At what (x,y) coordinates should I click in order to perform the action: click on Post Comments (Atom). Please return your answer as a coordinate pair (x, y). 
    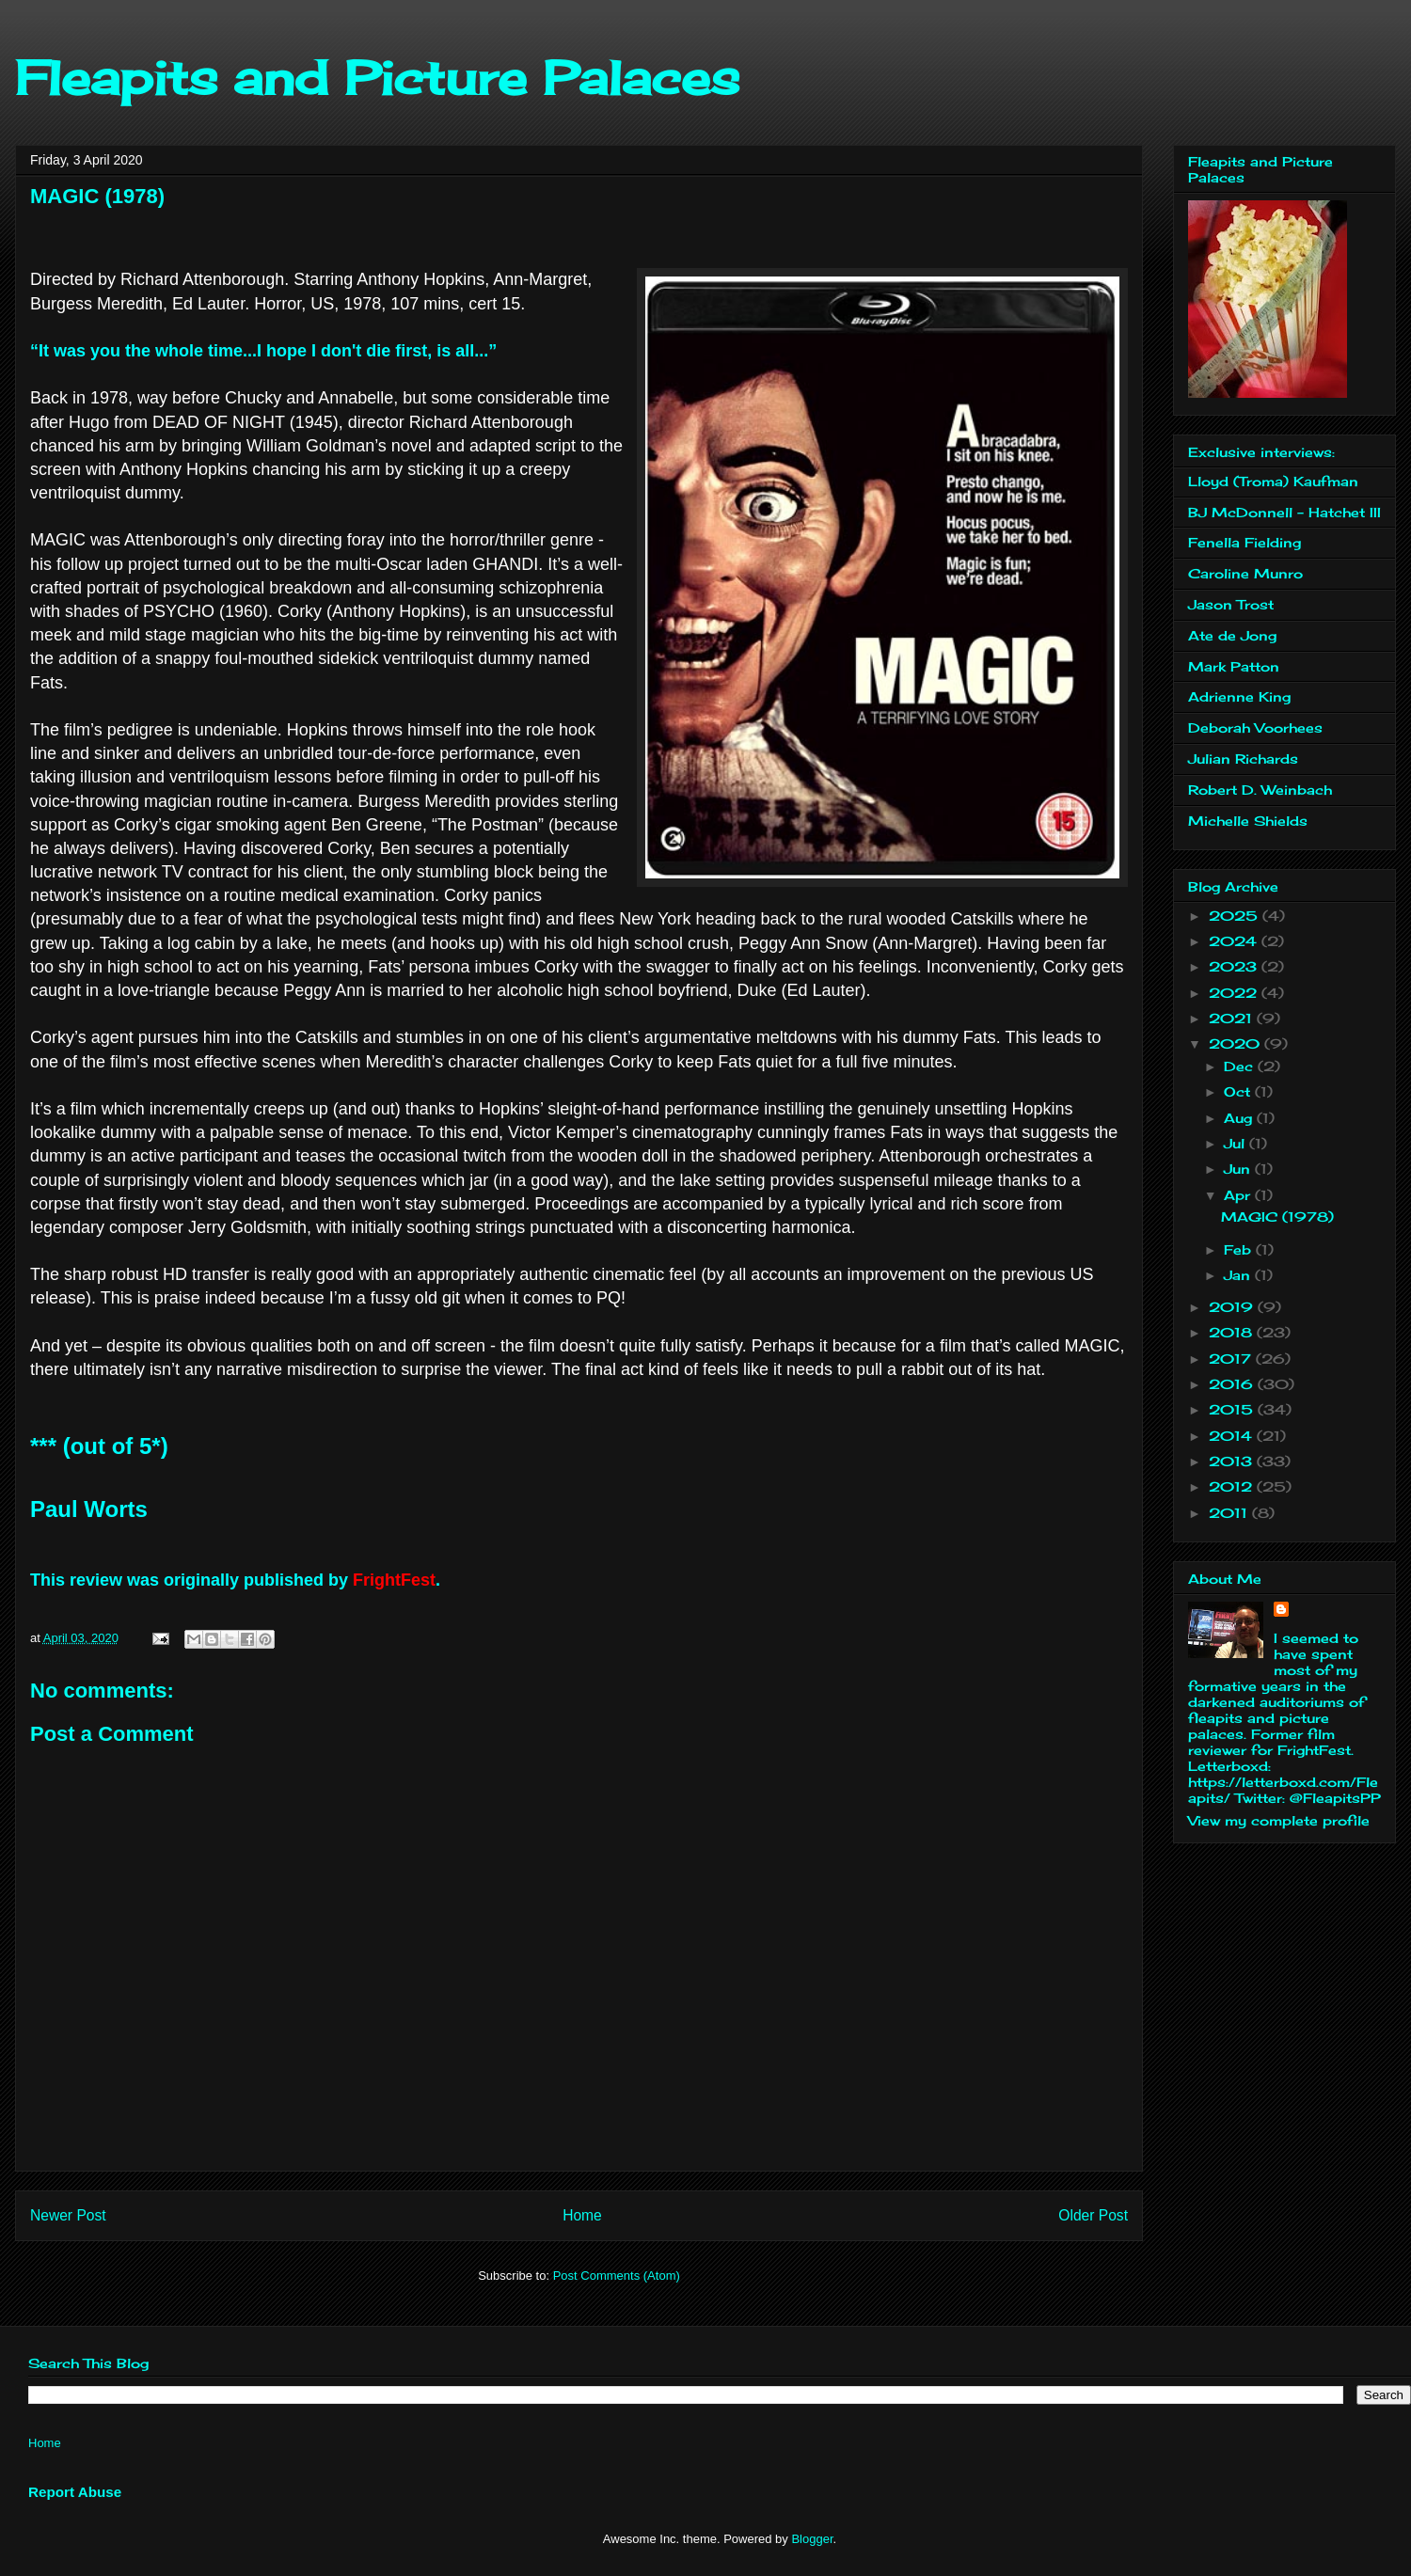
    Looking at the image, I should click on (616, 2275).